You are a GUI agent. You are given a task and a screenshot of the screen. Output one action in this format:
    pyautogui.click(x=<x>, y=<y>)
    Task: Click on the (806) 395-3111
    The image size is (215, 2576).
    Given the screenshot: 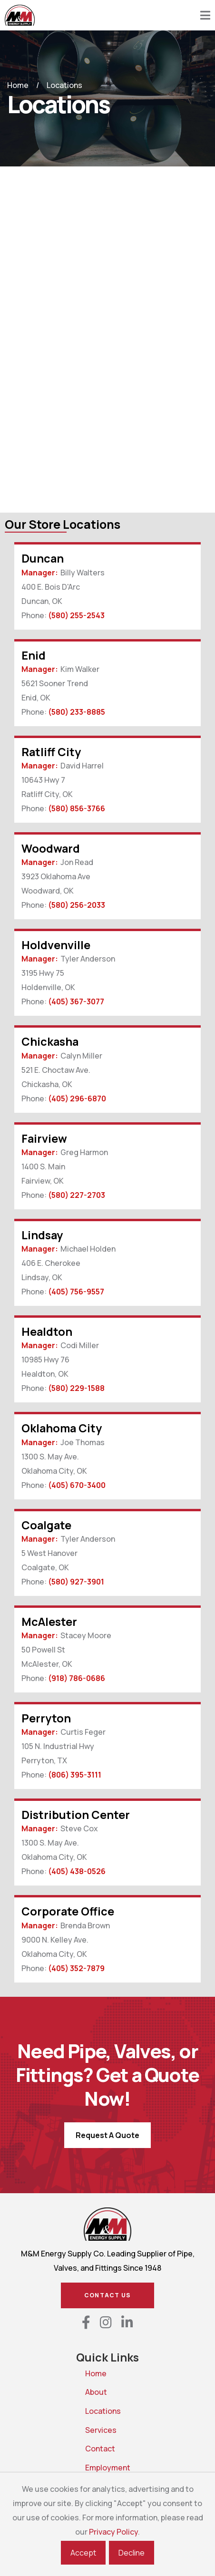 What is the action you would take?
    pyautogui.click(x=74, y=1774)
    